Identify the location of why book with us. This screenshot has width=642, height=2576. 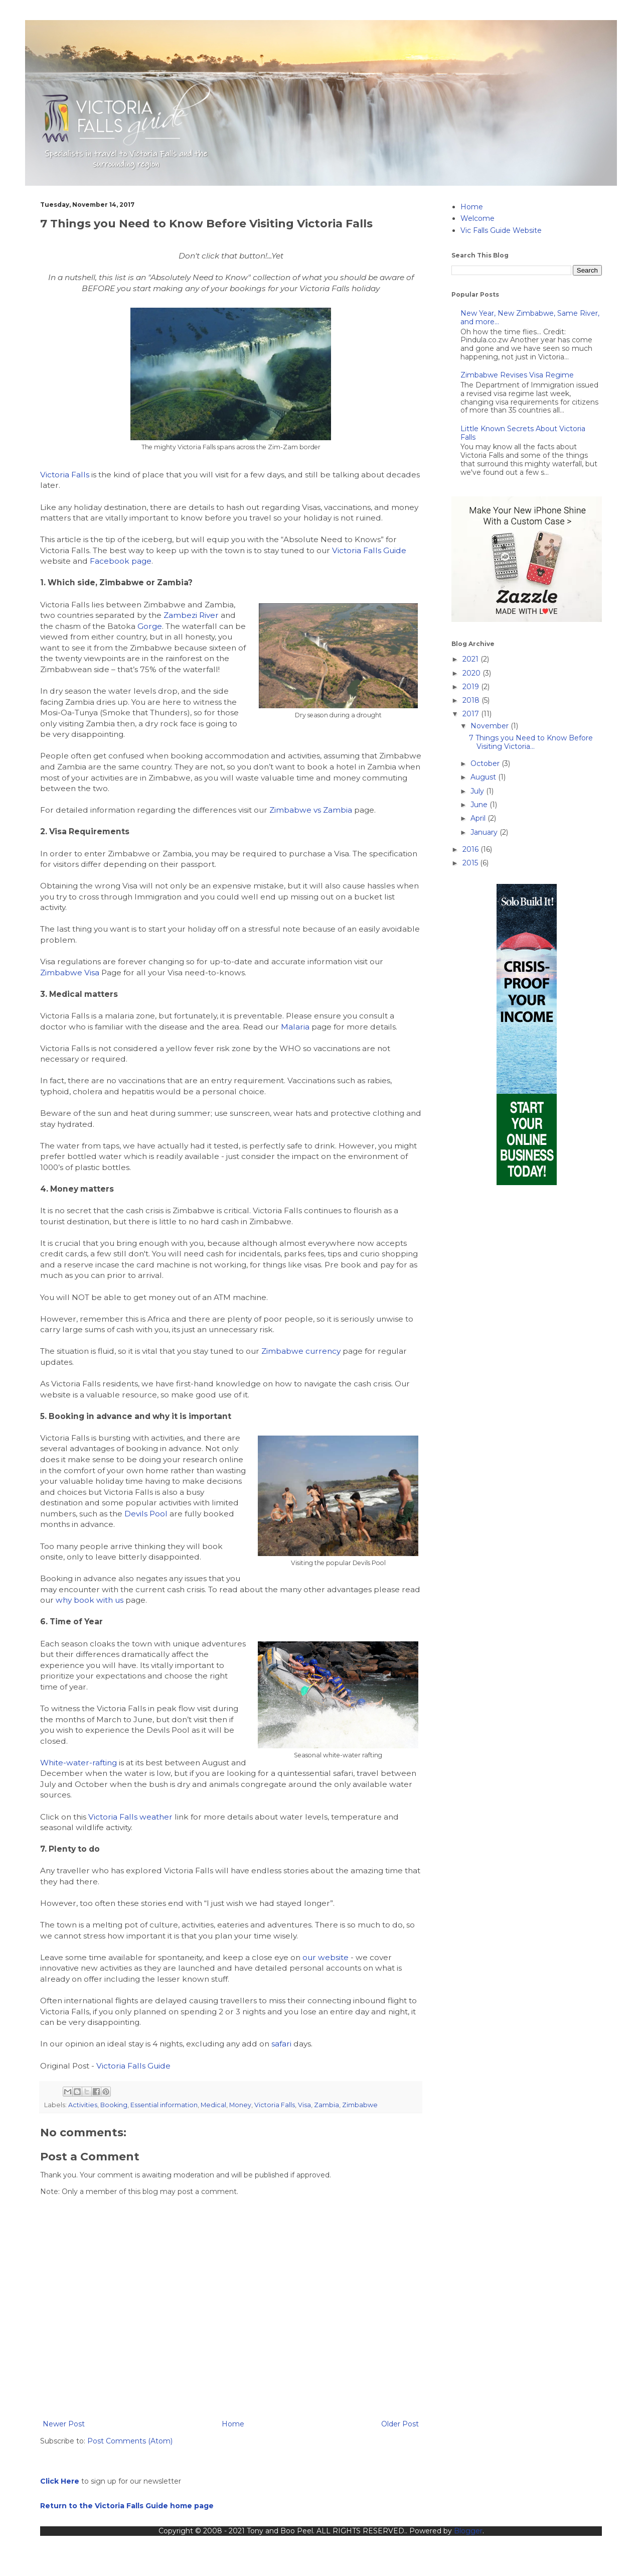
(89, 1600).